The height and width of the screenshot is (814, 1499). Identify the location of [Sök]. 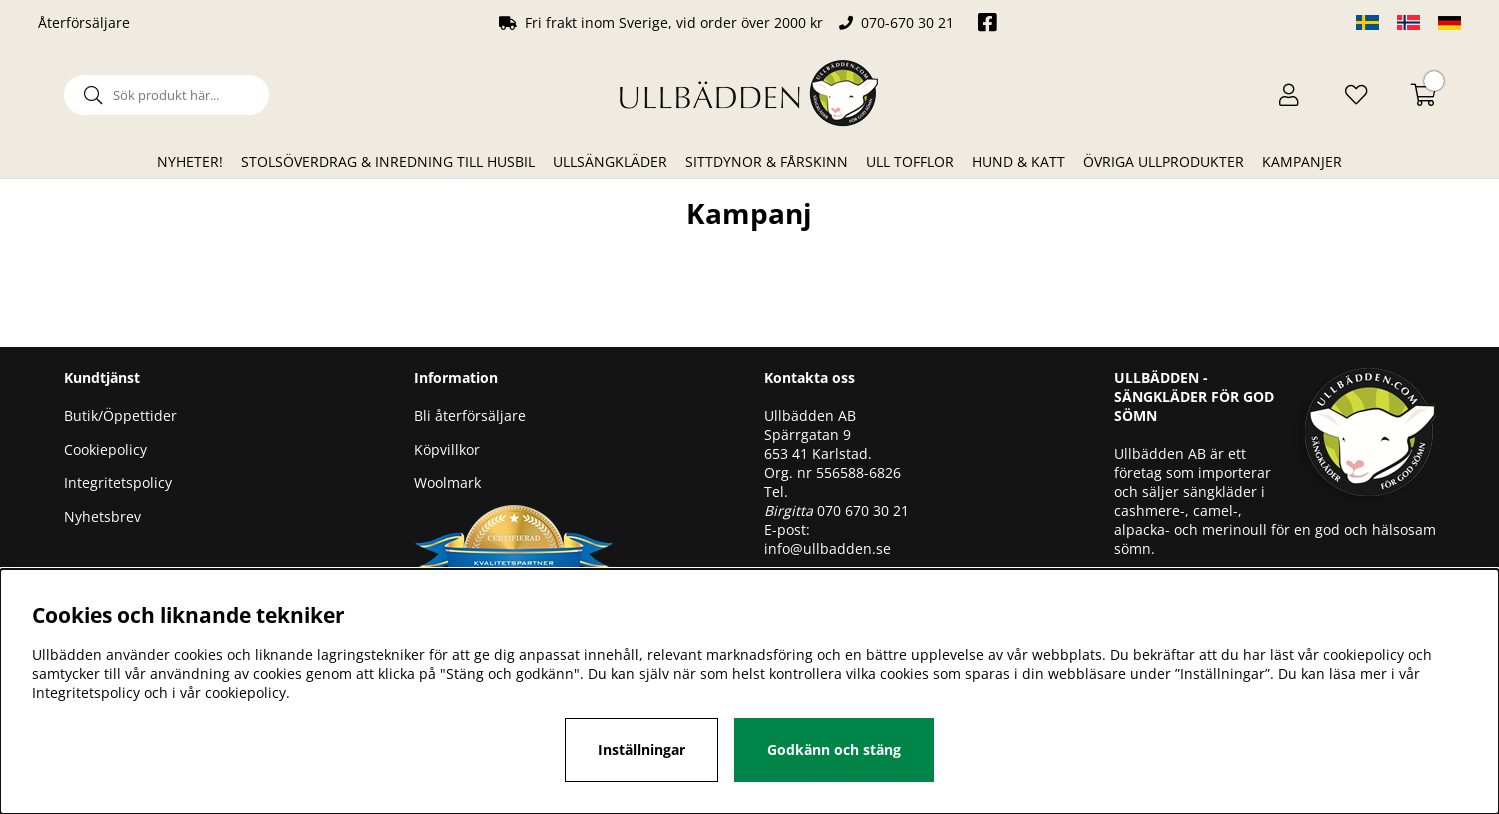
(166, 95).